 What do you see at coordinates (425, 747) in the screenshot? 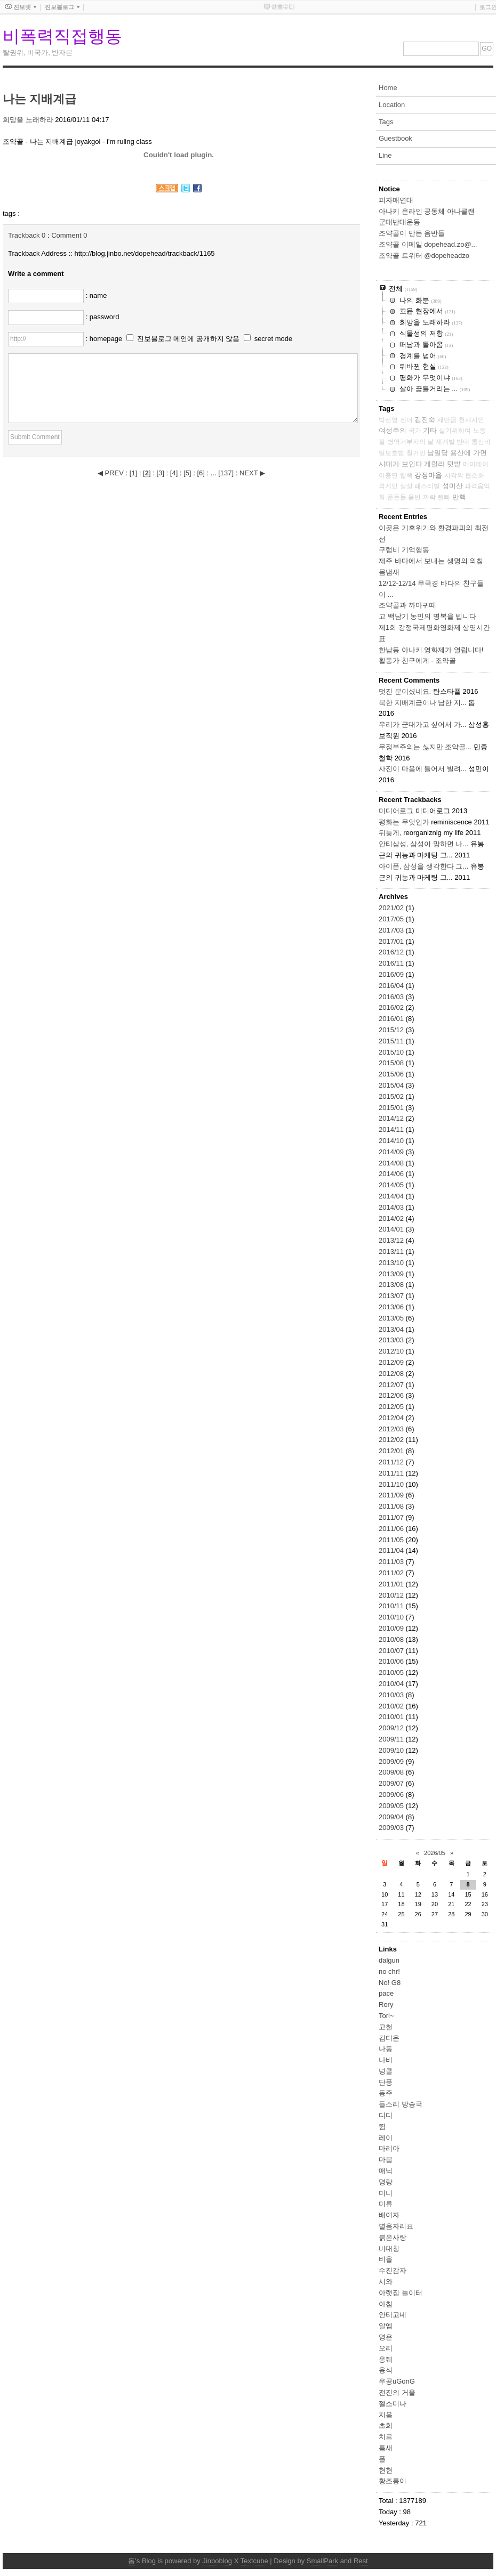
I see `무정부주의는 싫지만 조약골...` at bounding box center [425, 747].